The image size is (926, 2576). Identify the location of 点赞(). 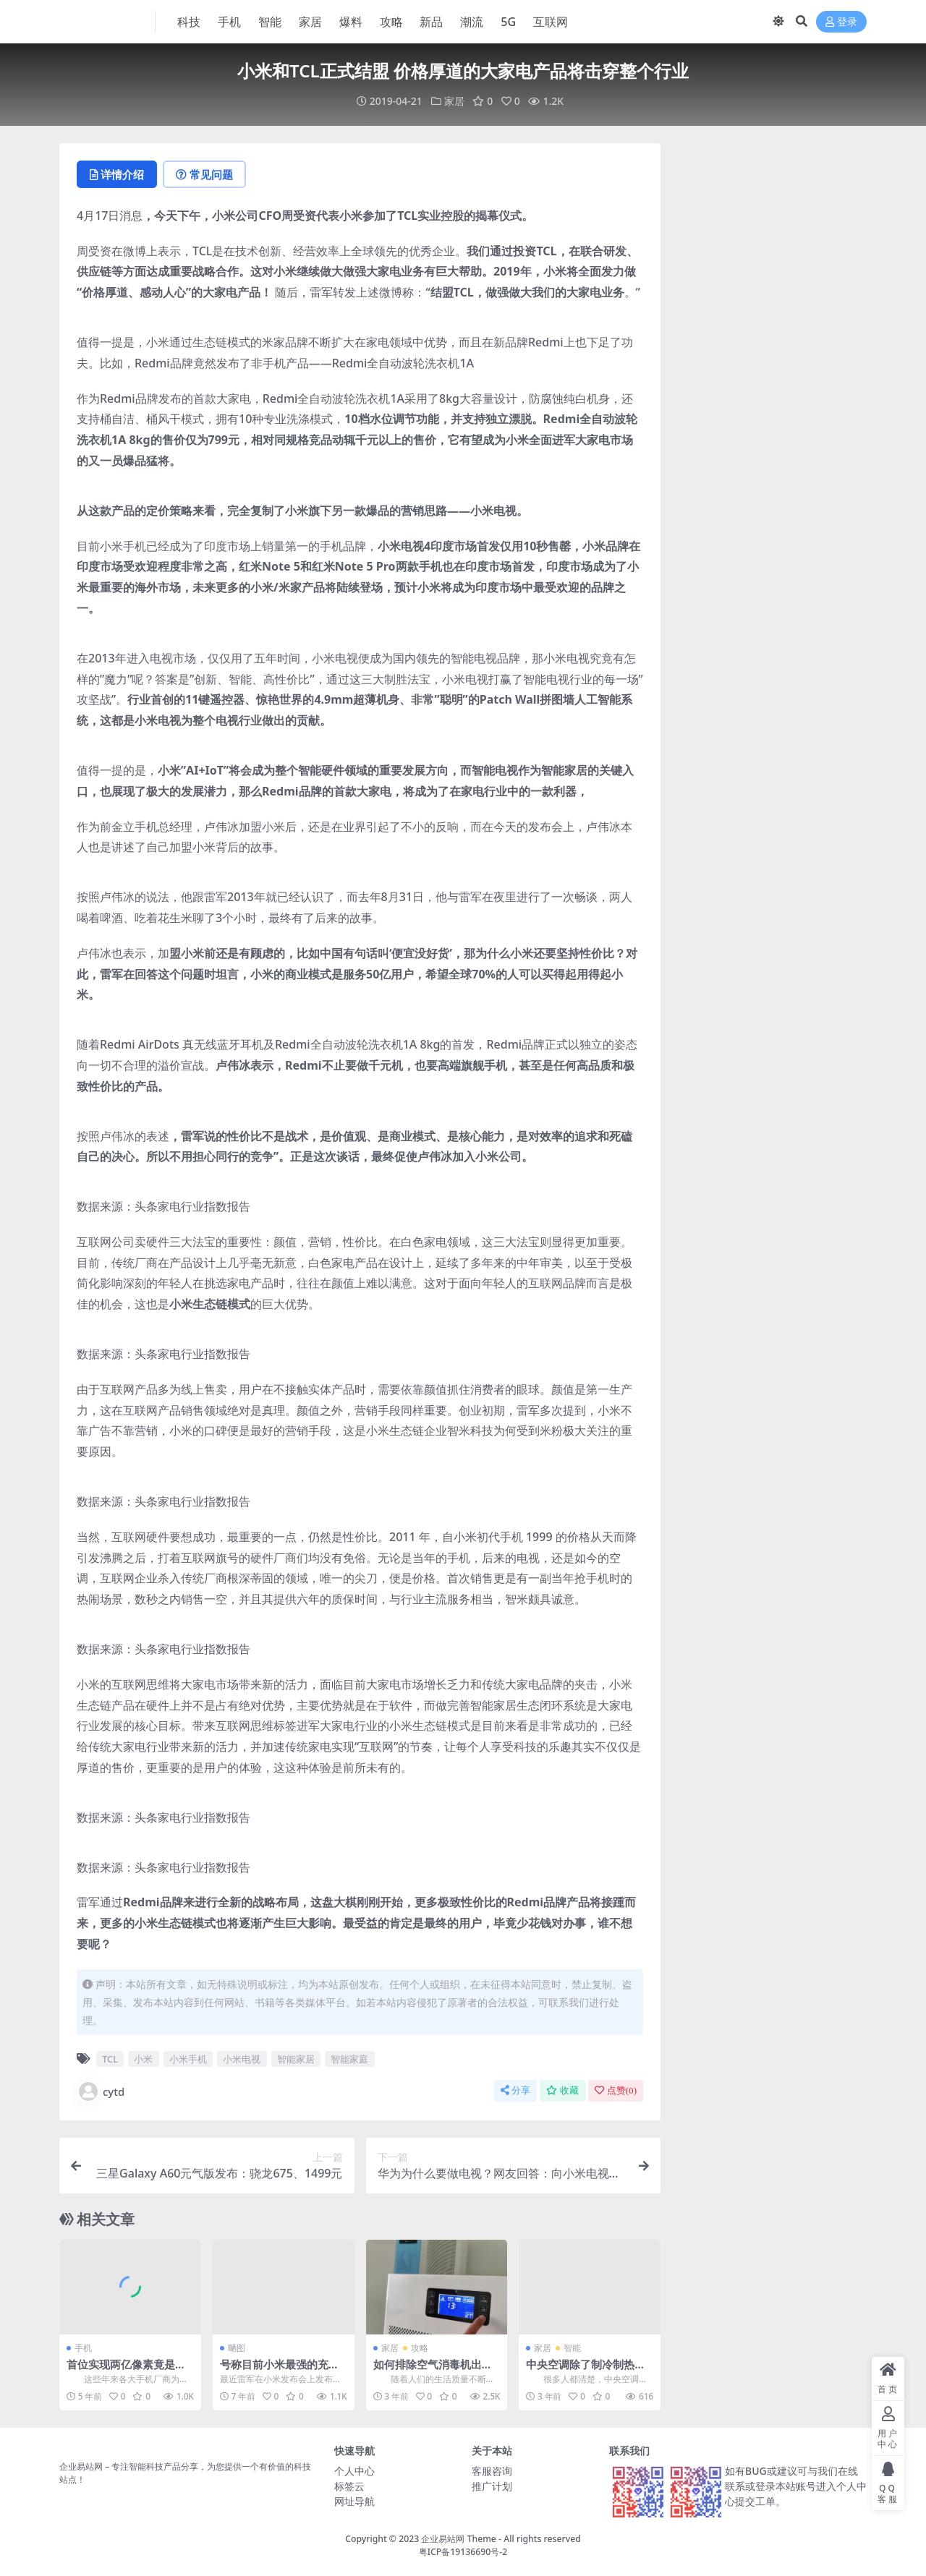
(616, 2090).